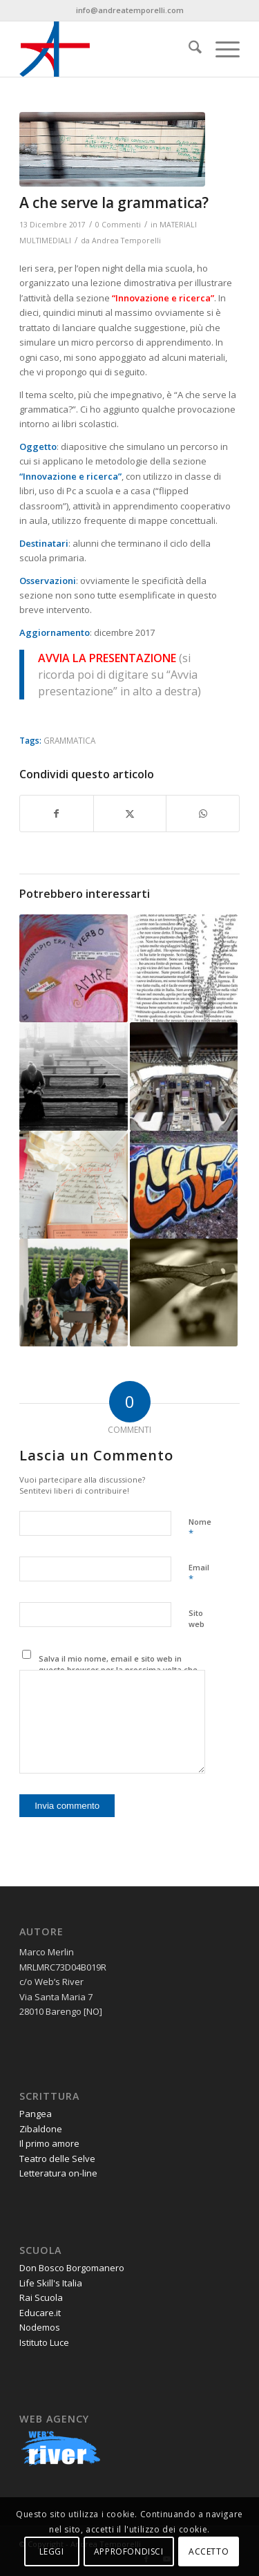 Image resolution: width=259 pixels, height=2576 pixels. Describe the element at coordinates (71, 2268) in the screenshot. I see `Don Bosco Borgomanero` at that location.